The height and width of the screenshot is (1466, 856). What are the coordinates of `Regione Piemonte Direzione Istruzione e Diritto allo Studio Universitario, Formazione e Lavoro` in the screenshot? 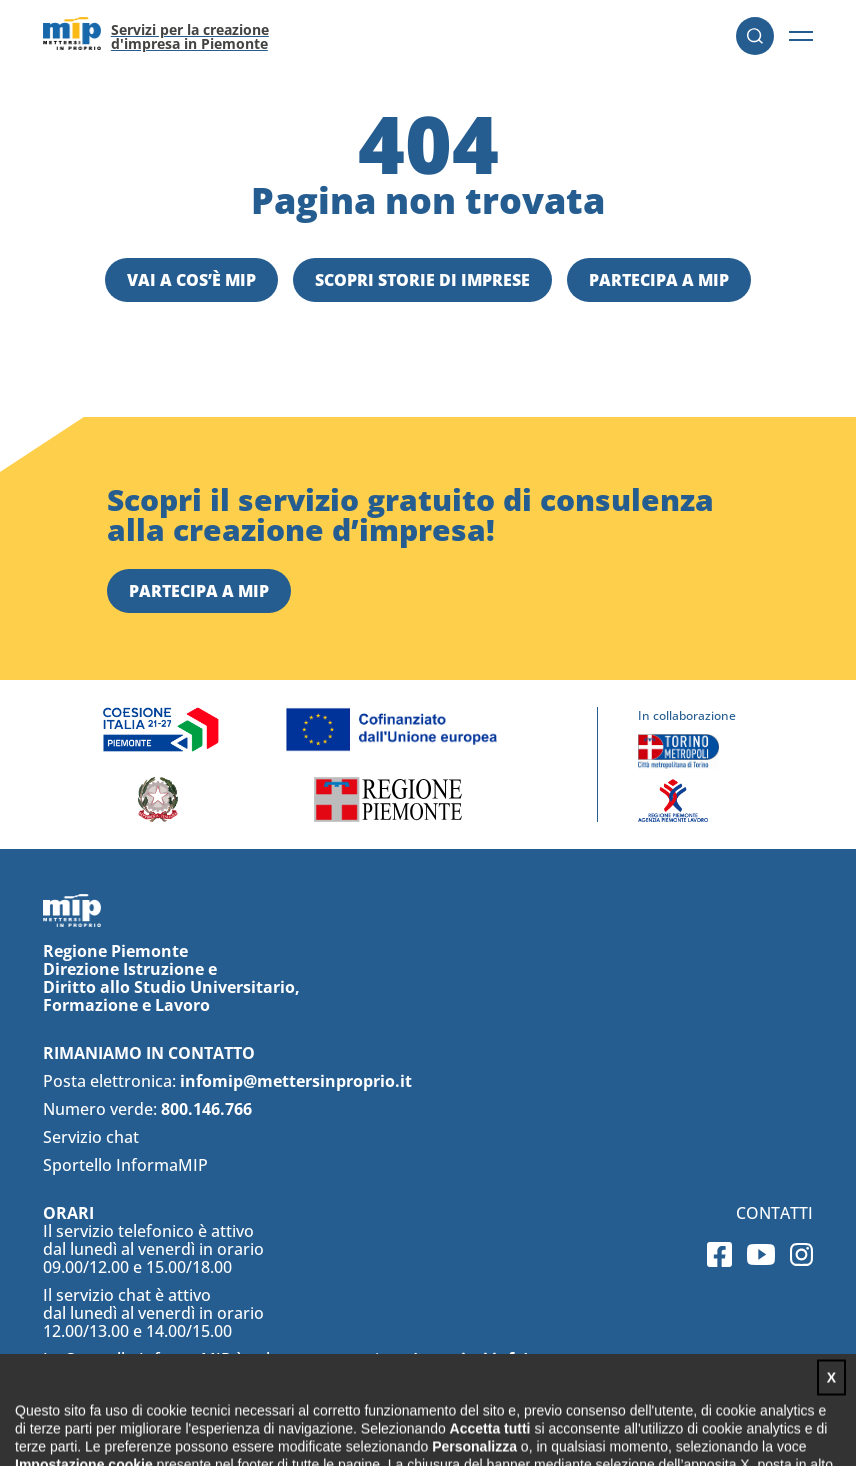 It's located at (171, 978).